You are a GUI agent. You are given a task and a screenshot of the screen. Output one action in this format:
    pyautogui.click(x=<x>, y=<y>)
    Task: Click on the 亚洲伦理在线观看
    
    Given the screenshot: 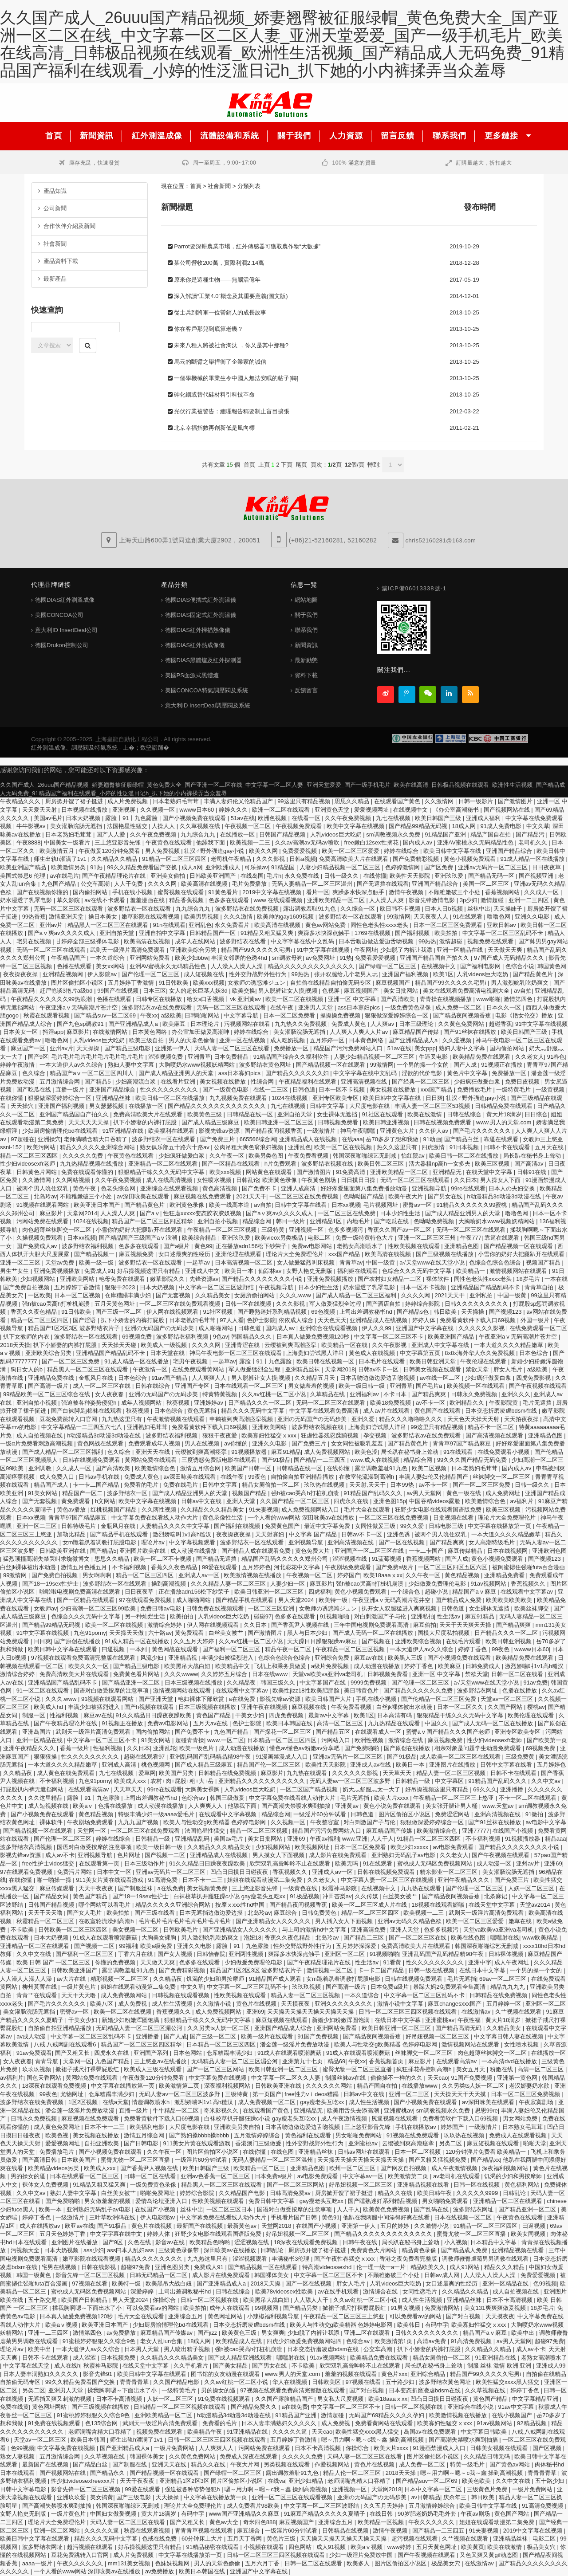 What is the action you would take?
    pyautogui.click(x=239, y=1254)
    